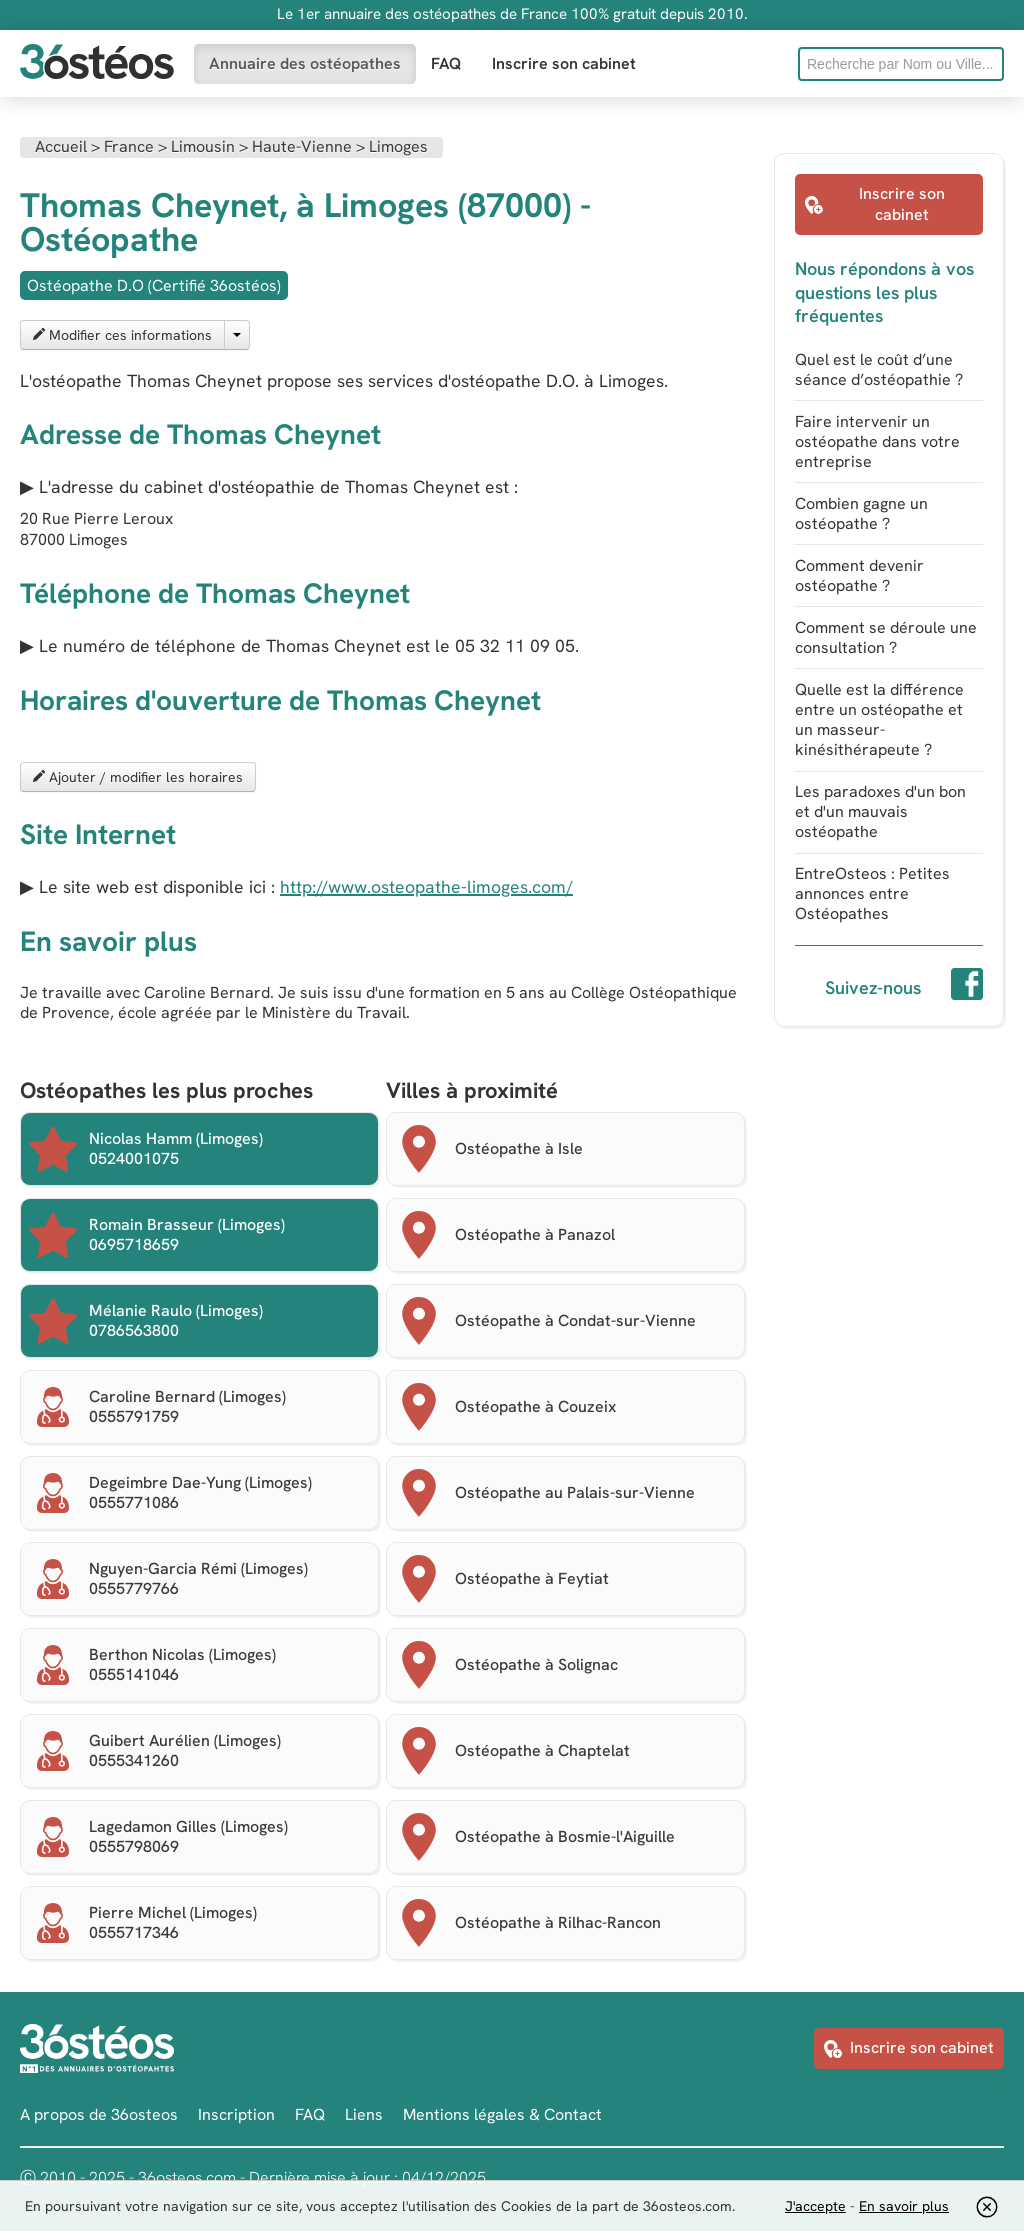 The width and height of the screenshot is (1024, 2231). What do you see at coordinates (564, 63) in the screenshot?
I see `Inscrire son cabinet` at bounding box center [564, 63].